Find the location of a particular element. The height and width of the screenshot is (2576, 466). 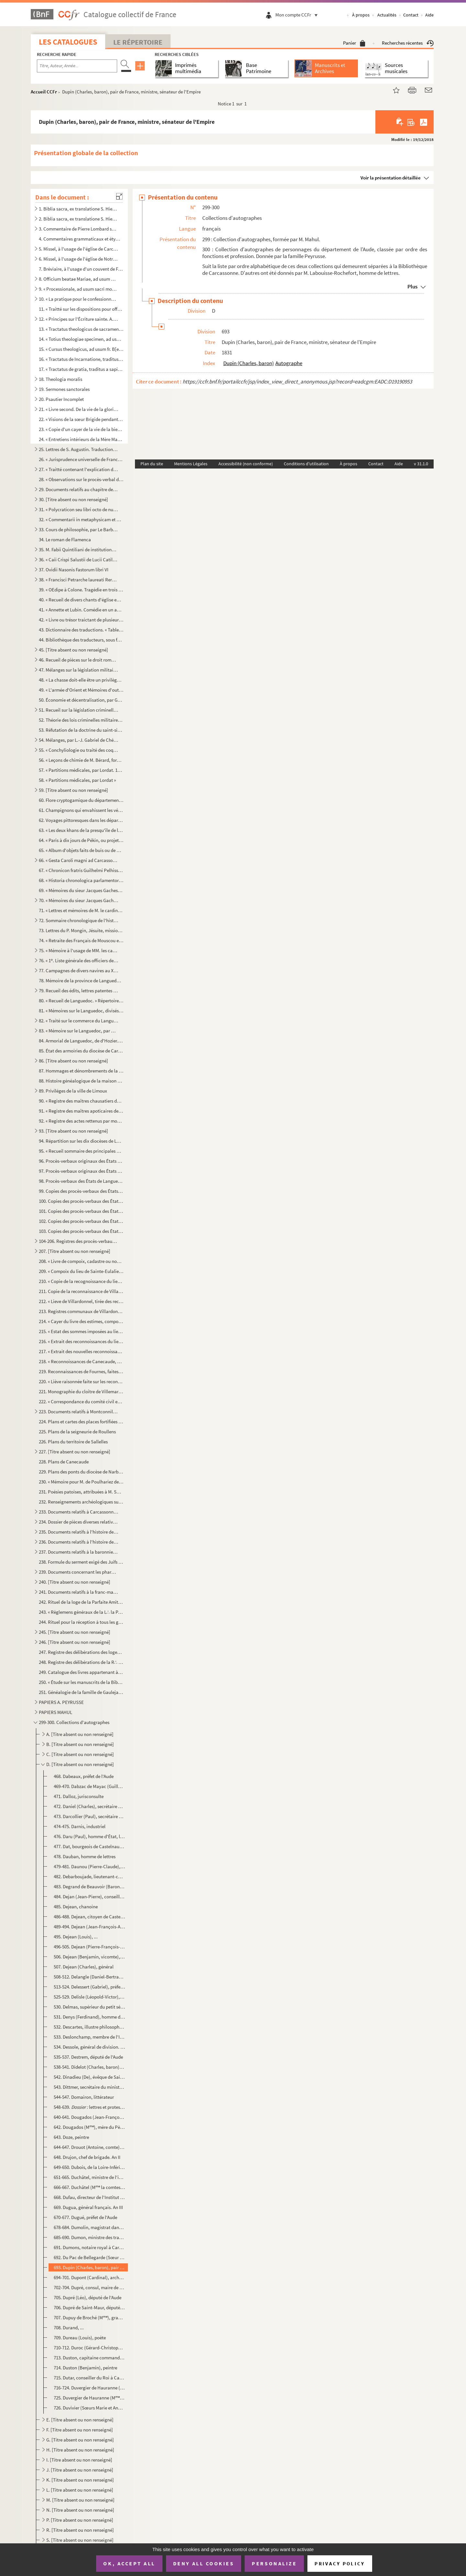

M. [Titre absent ou non renseigné] is located at coordinates (80, 2500).